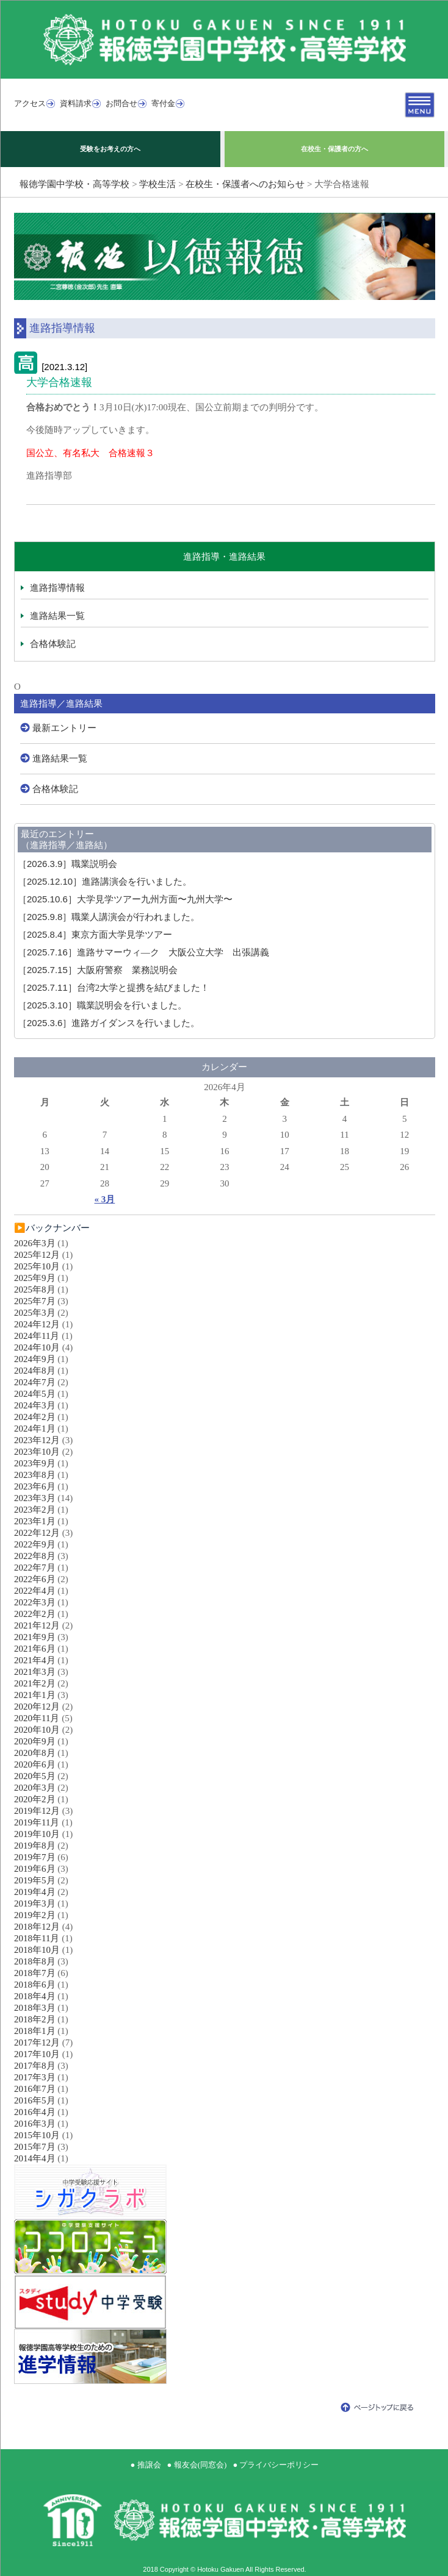  Describe the element at coordinates (35, 1764) in the screenshot. I see `2020年6月` at that location.